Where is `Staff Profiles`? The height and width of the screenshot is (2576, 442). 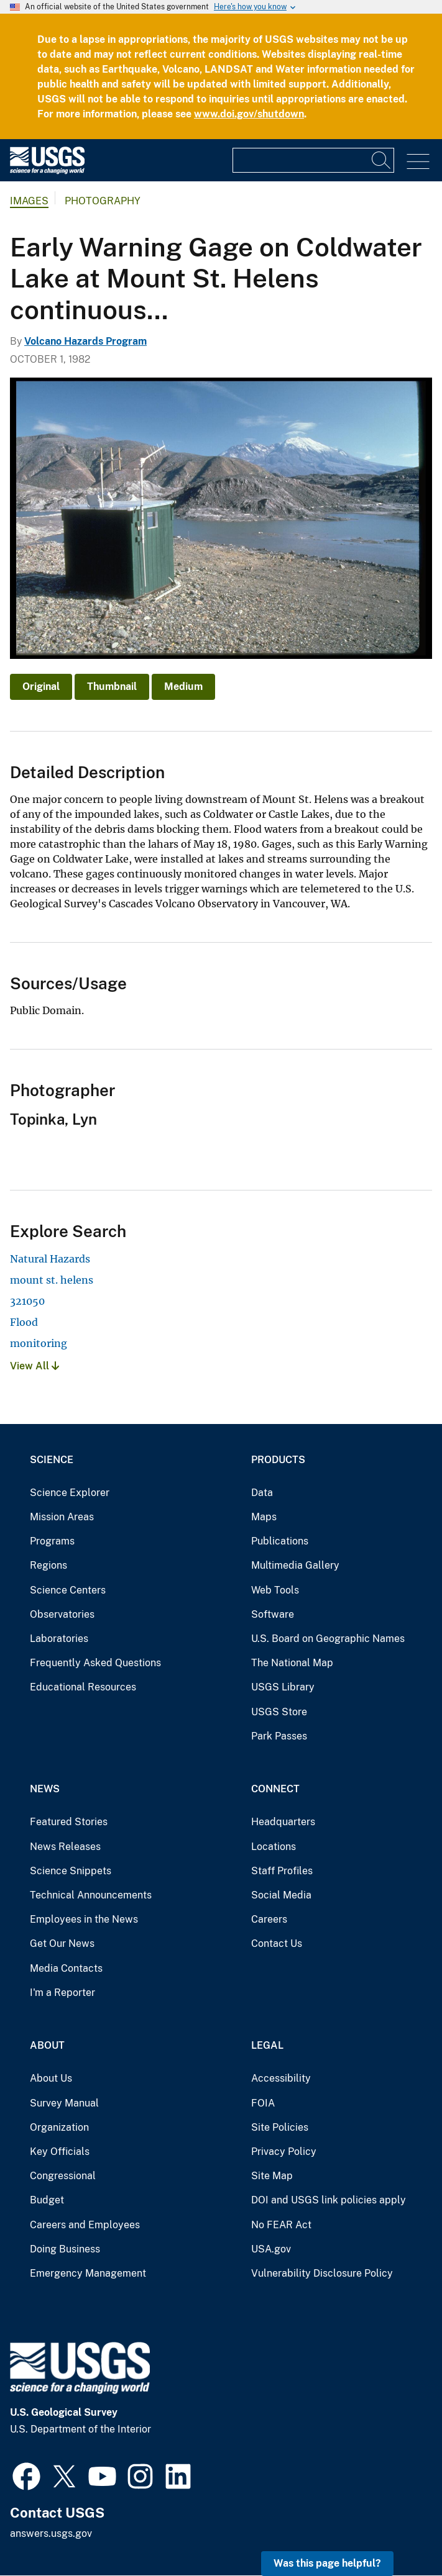 Staff Profiles is located at coordinates (282, 1871).